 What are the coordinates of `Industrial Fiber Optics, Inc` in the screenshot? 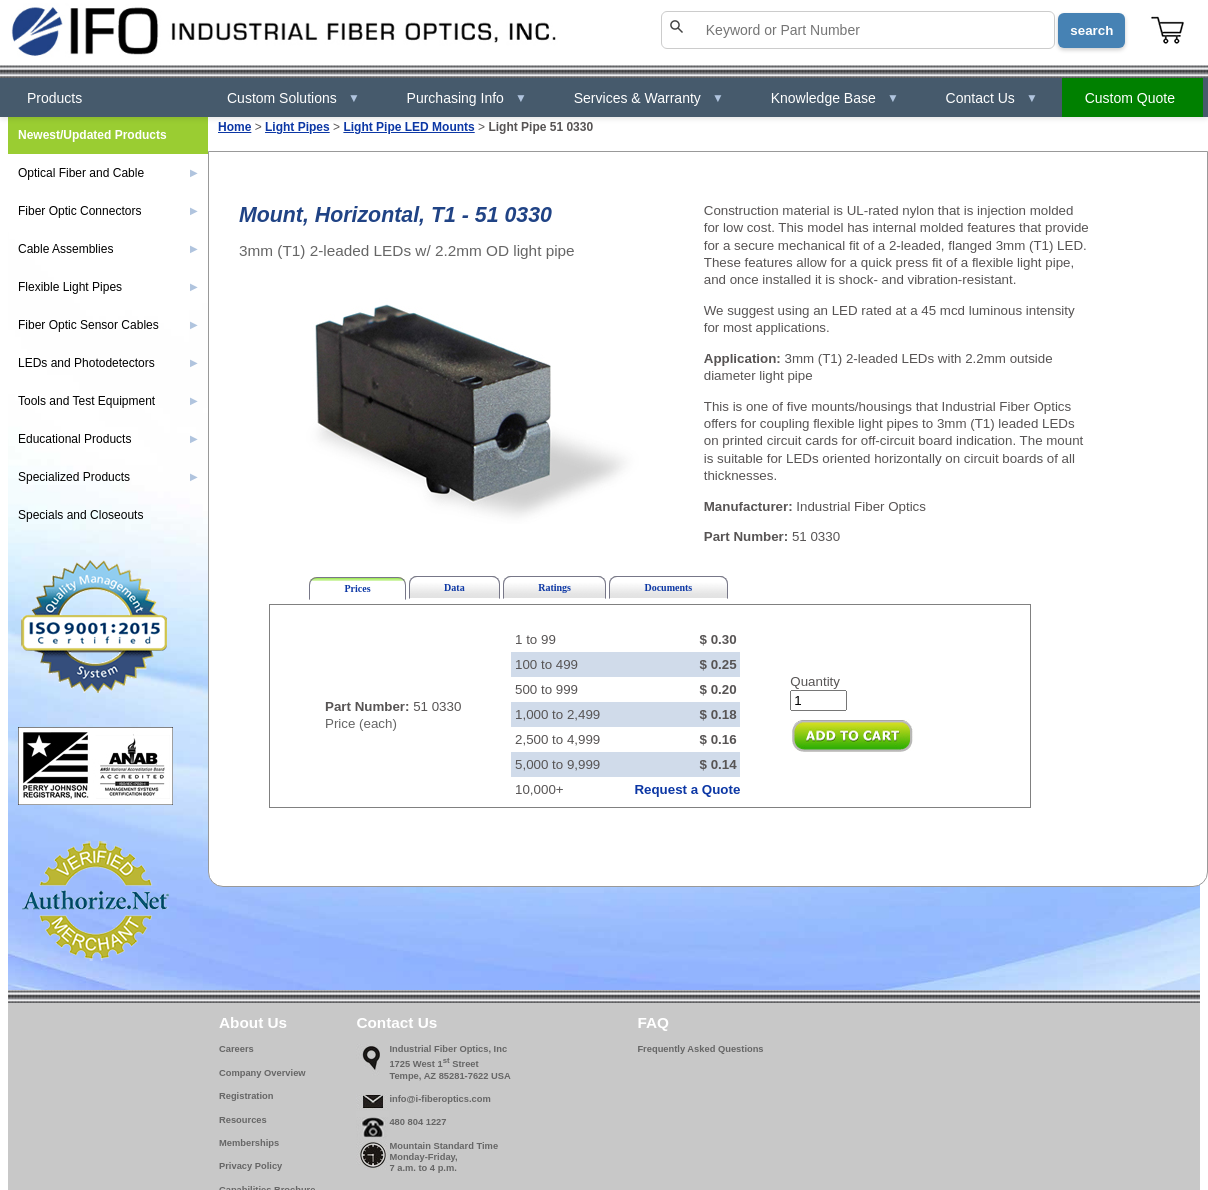 It's located at (448, 1049).